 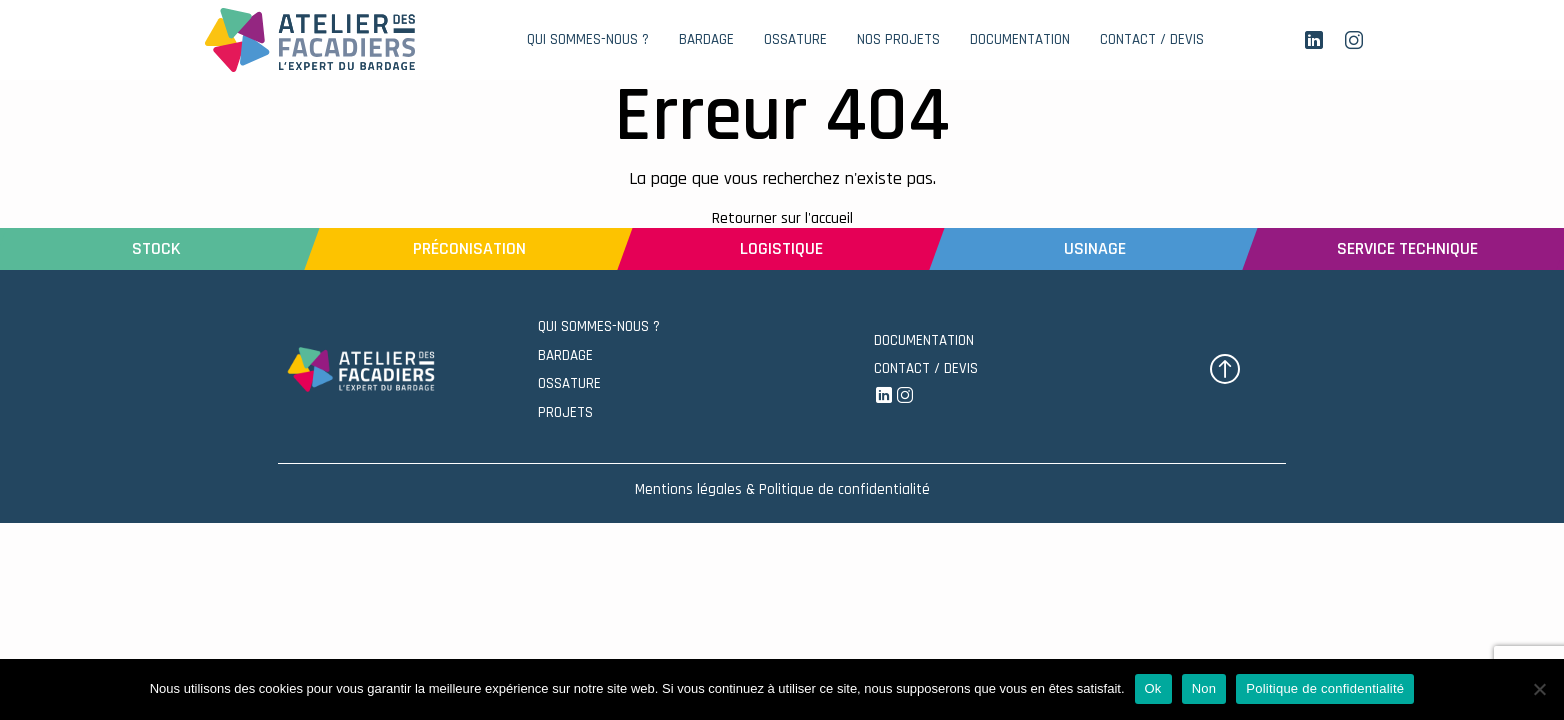 I want to click on NOS PROJETS, so click(x=898, y=39).